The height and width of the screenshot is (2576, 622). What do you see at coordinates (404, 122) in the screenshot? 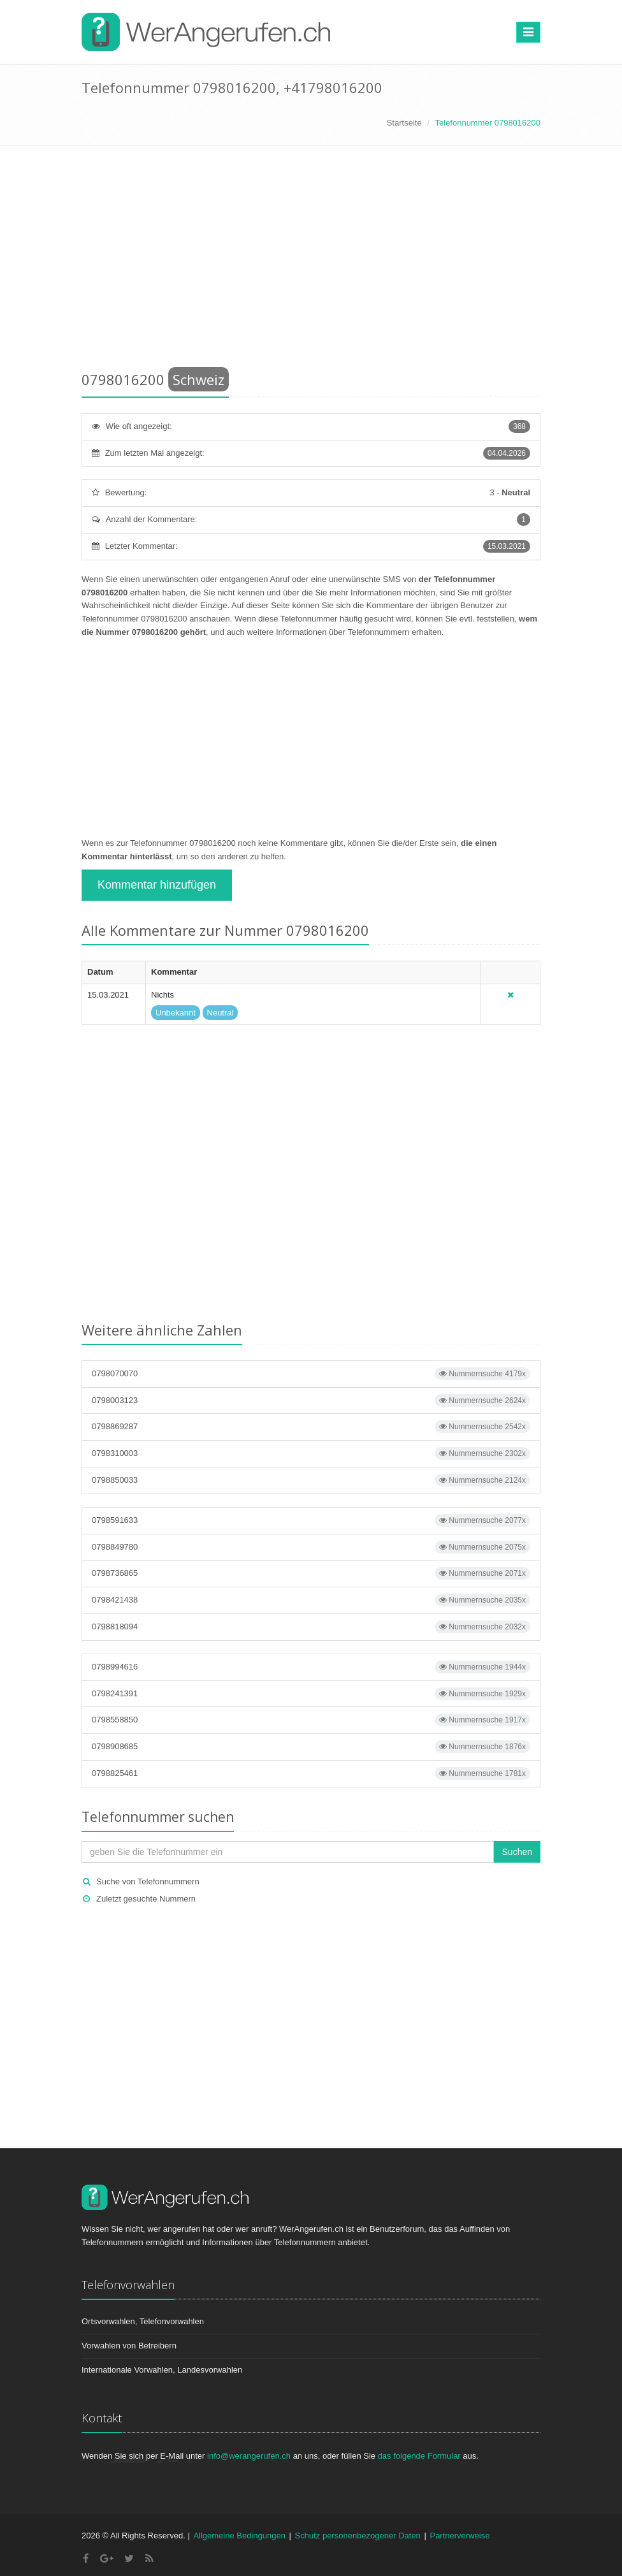
I see `Startseite` at bounding box center [404, 122].